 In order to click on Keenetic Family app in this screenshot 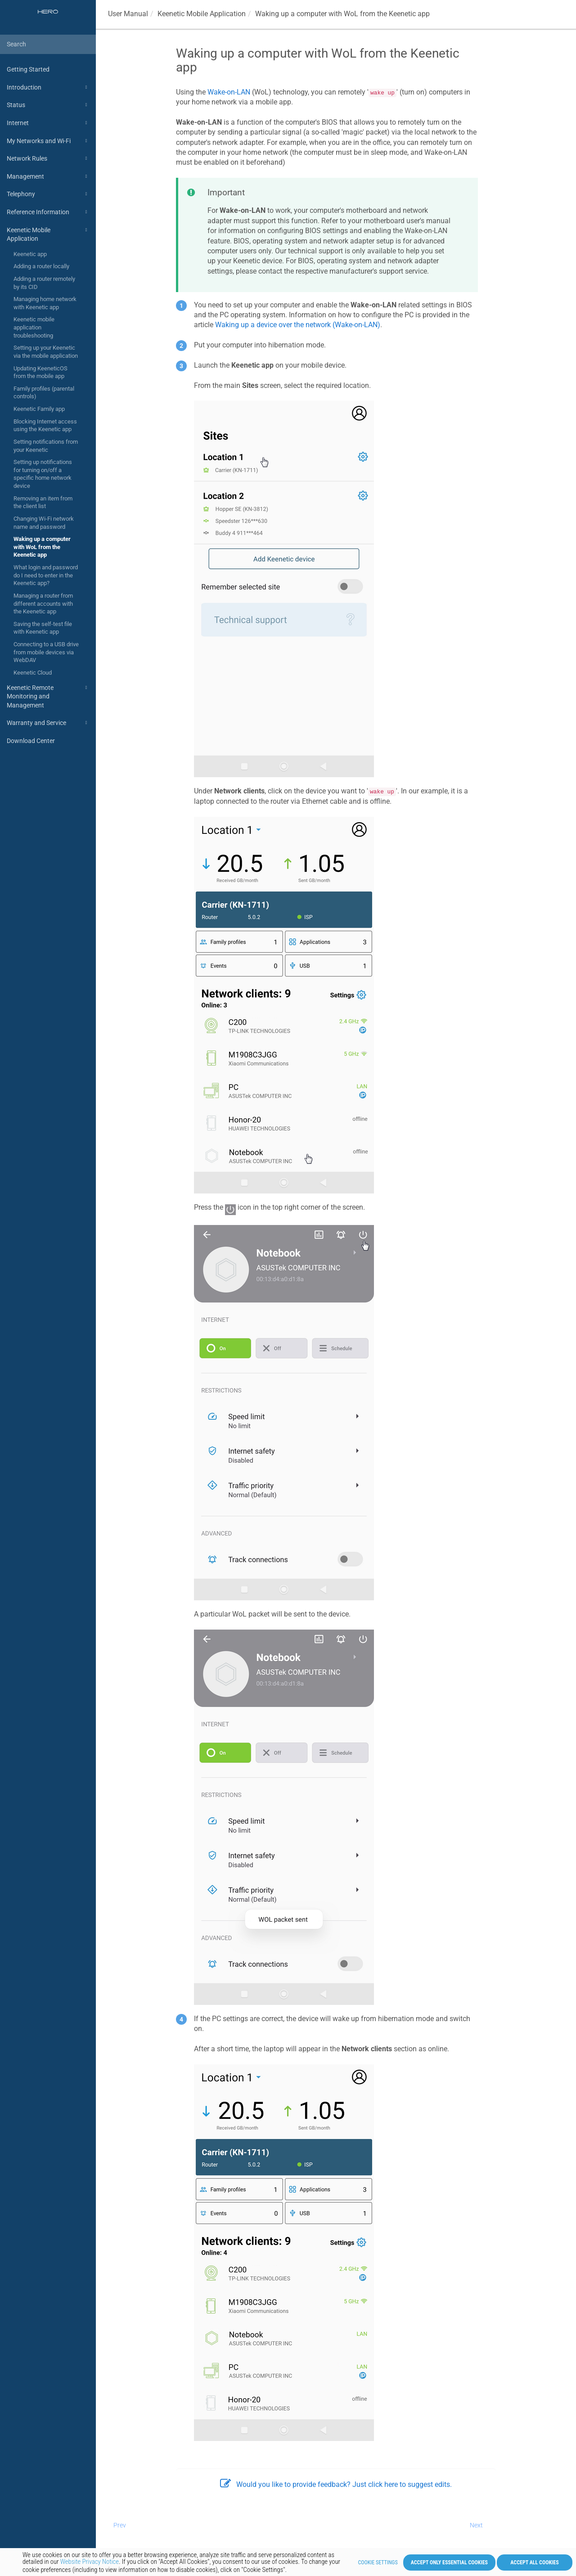, I will do `click(39, 408)`.